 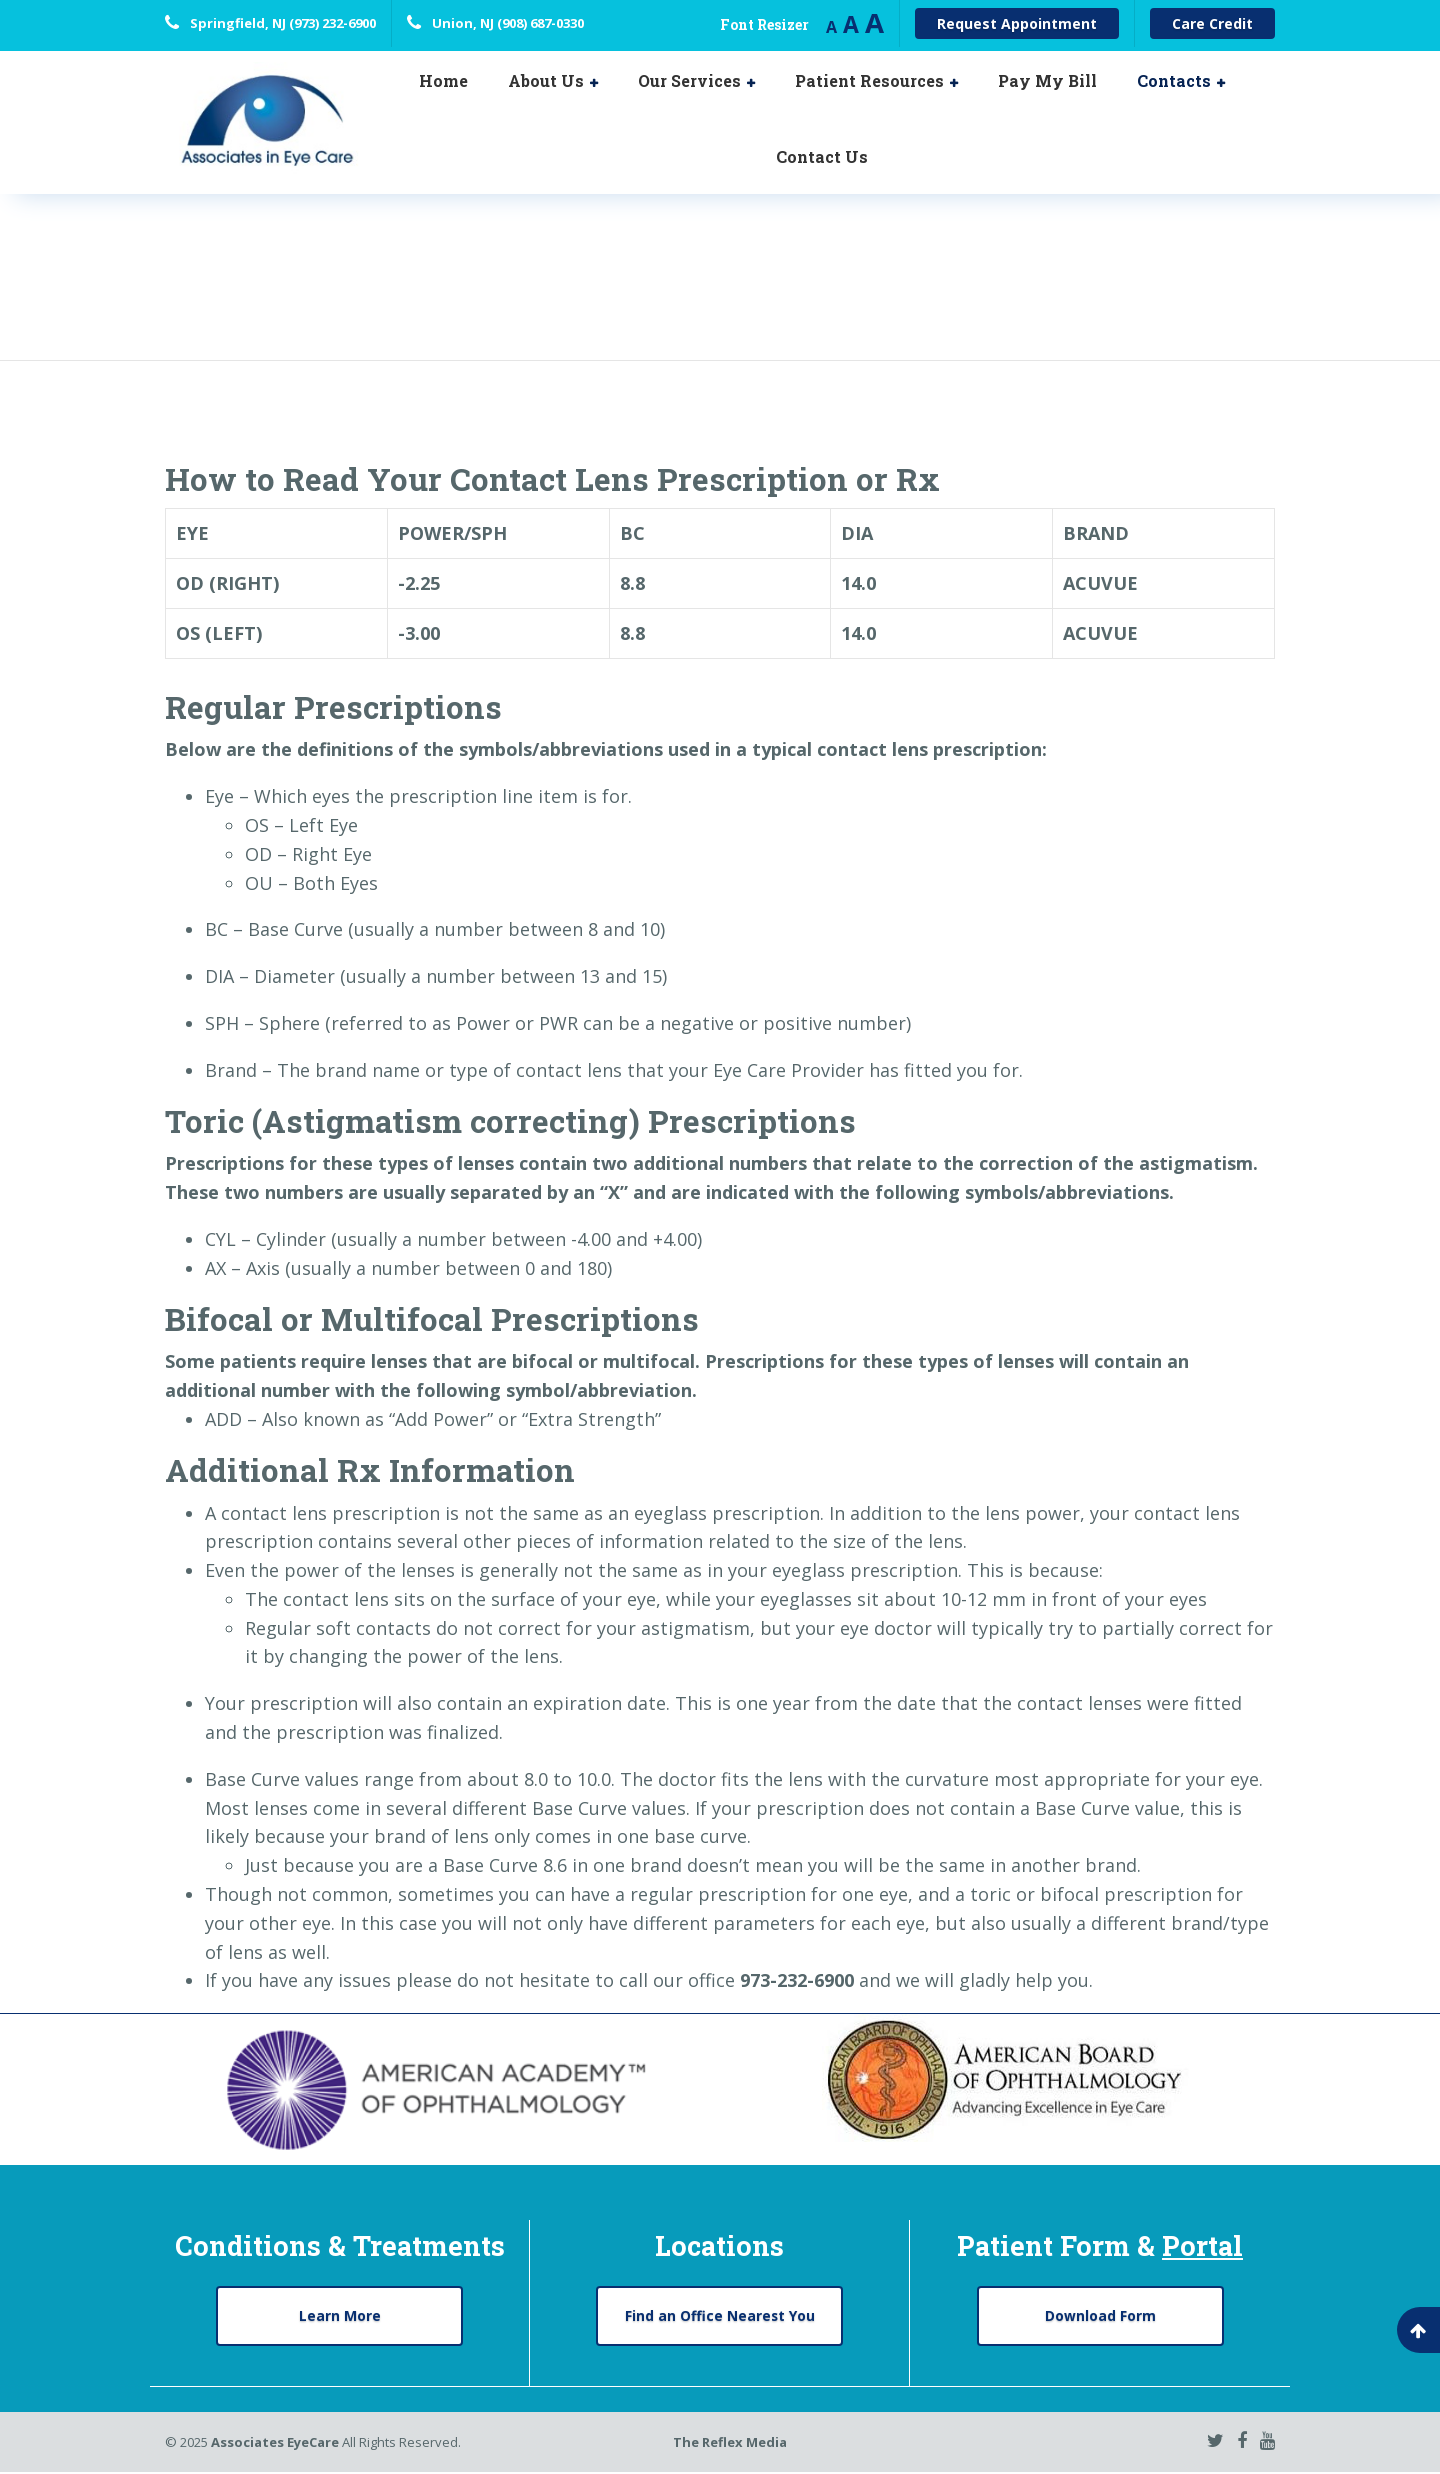 What do you see at coordinates (689, 80) in the screenshot?
I see `Our Services` at bounding box center [689, 80].